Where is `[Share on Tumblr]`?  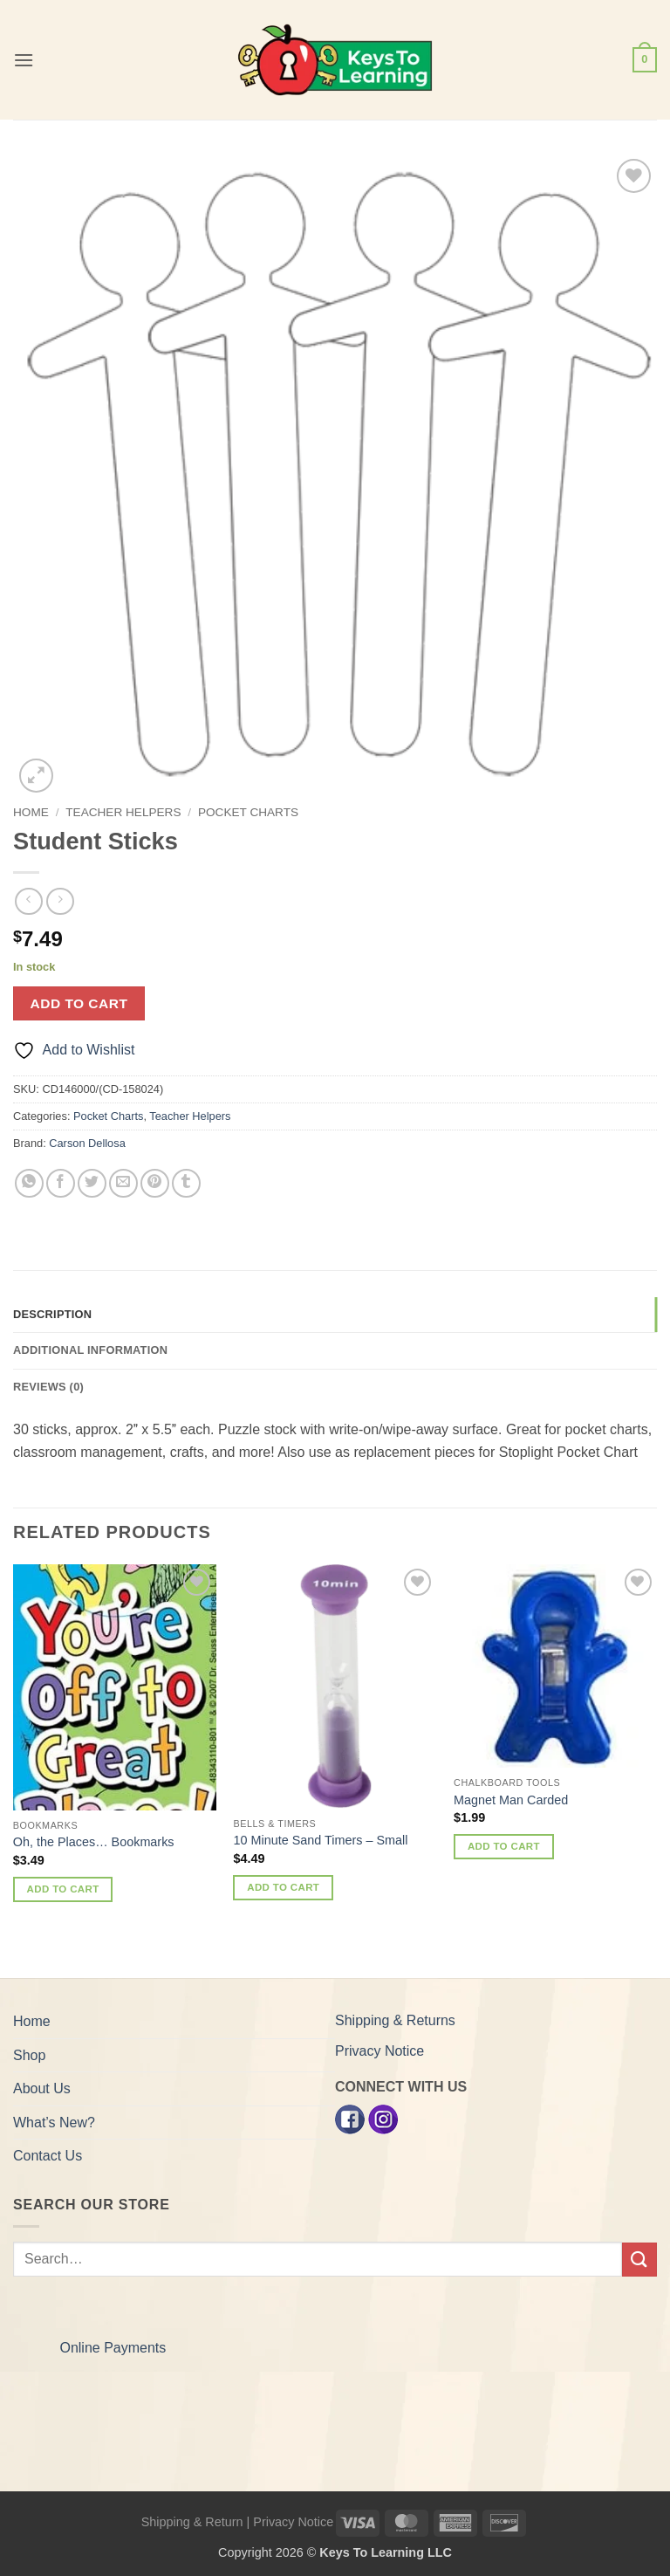 [Share on Tumblr] is located at coordinates (186, 1183).